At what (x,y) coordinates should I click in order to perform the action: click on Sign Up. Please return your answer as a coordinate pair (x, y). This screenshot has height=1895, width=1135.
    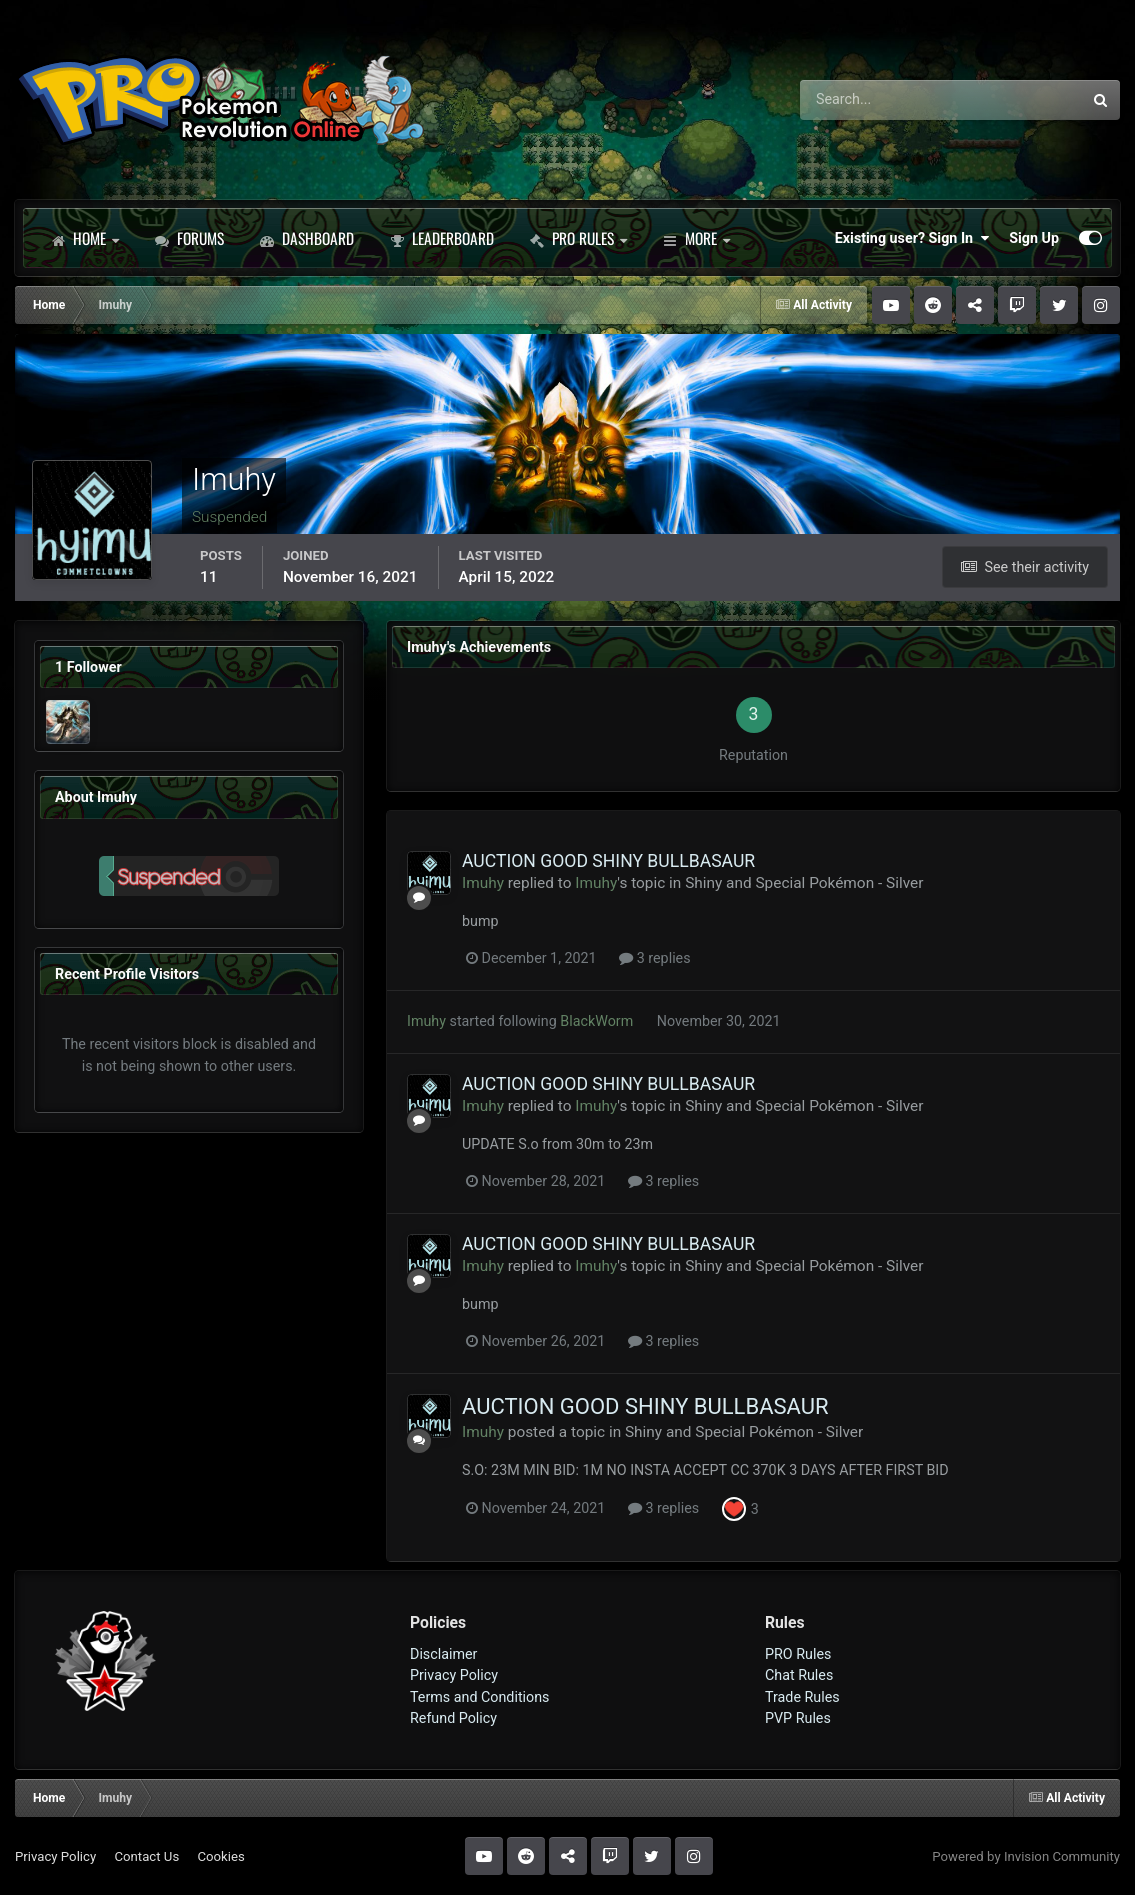
    Looking at the image, I should click on (1034, 238).